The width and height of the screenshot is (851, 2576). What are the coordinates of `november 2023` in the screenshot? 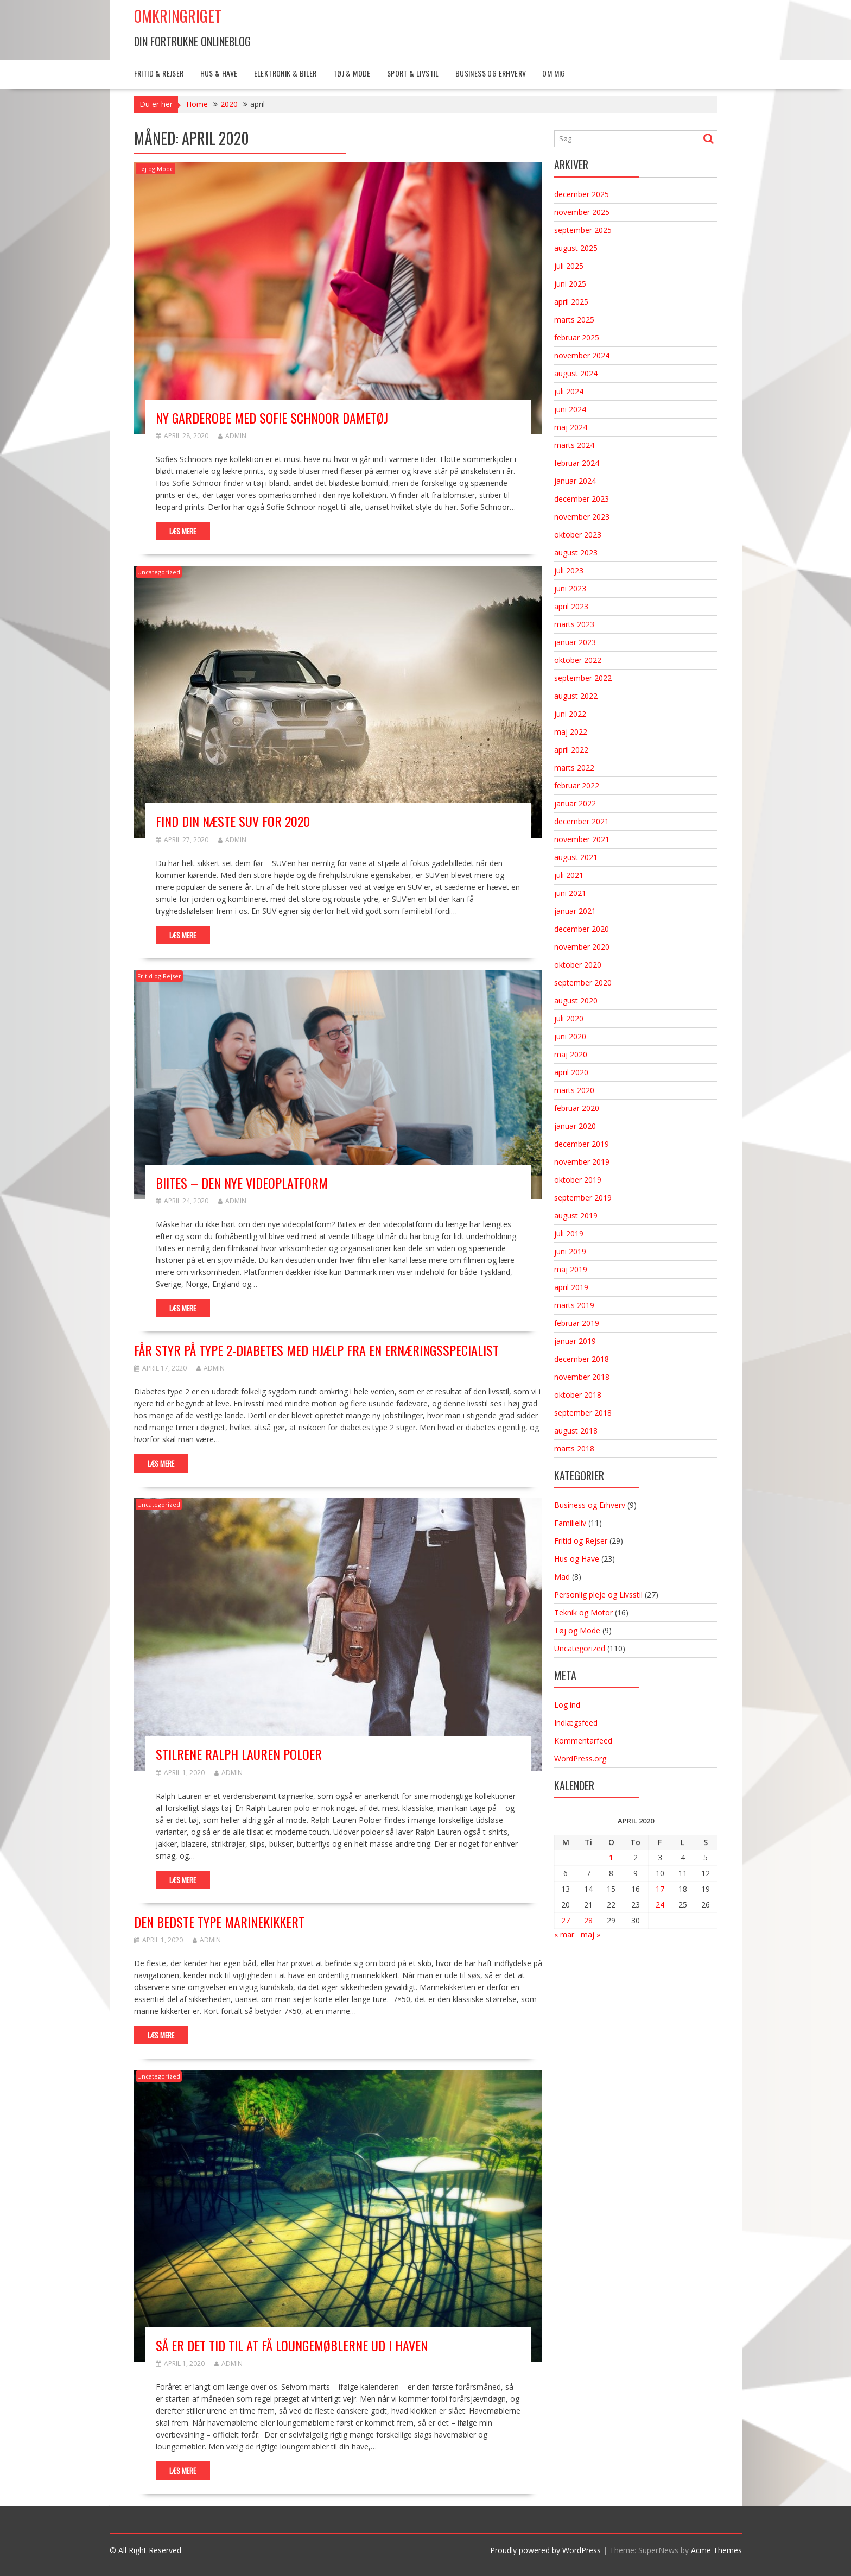 It's located at (581, 517).